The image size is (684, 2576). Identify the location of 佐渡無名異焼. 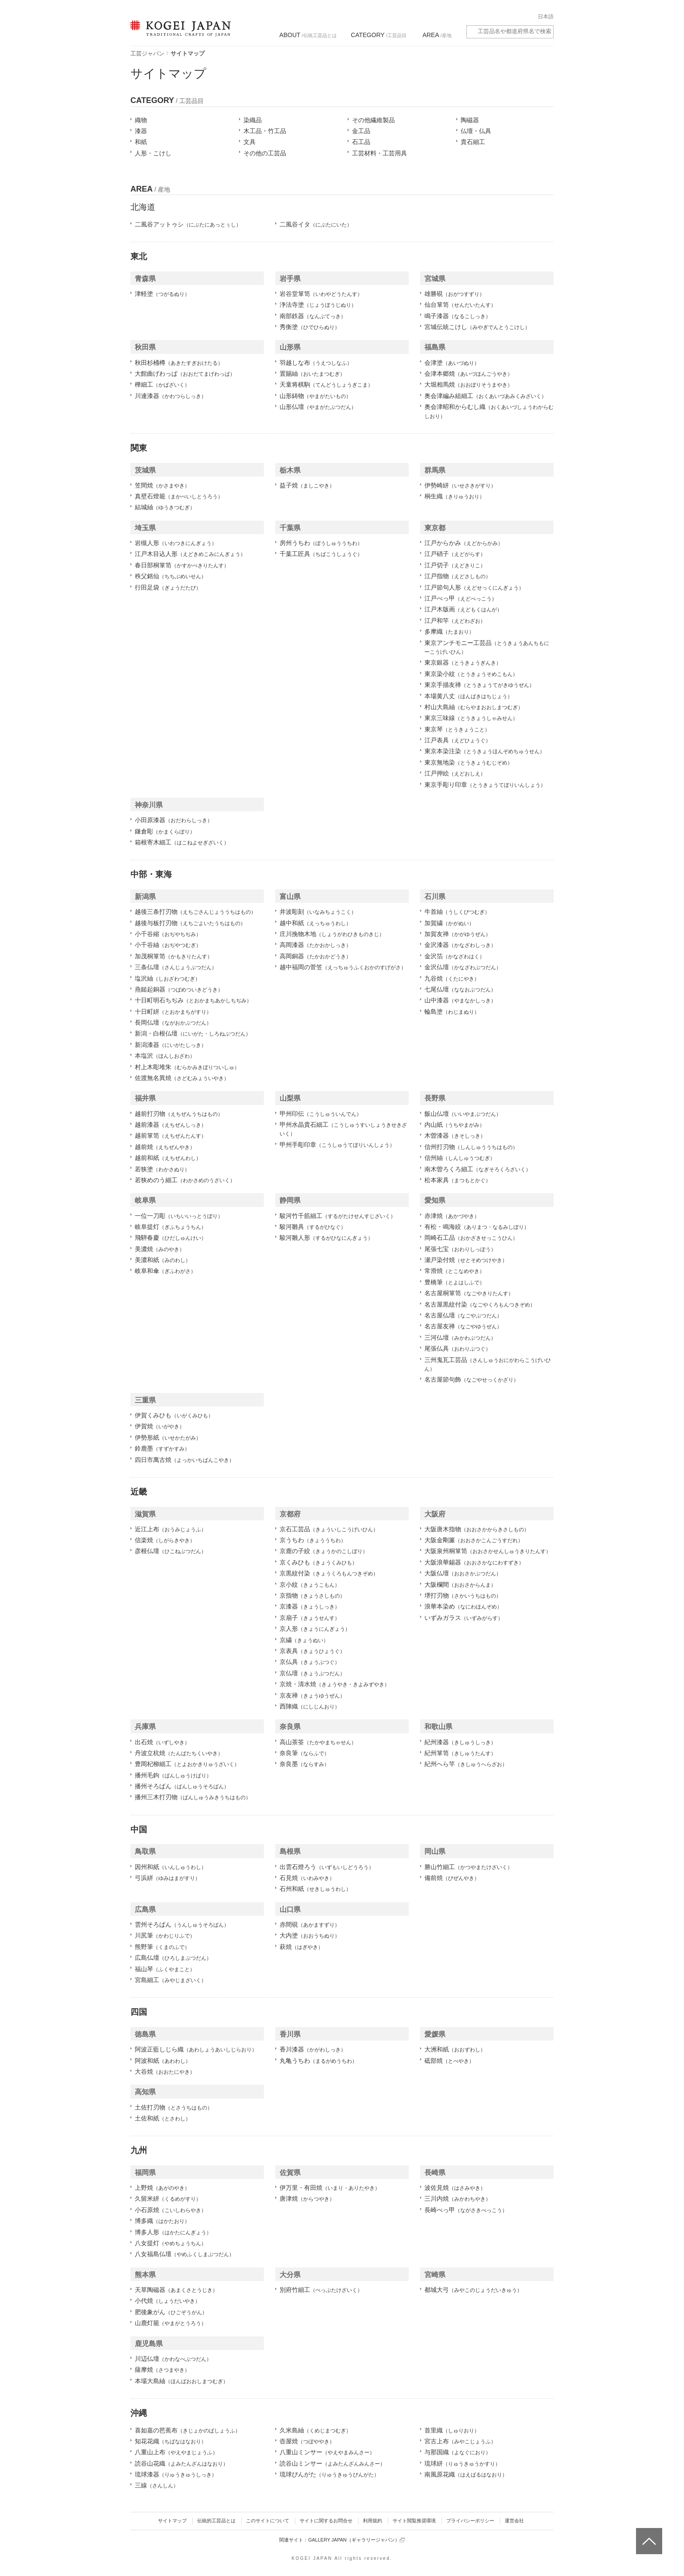
(182, 1077).